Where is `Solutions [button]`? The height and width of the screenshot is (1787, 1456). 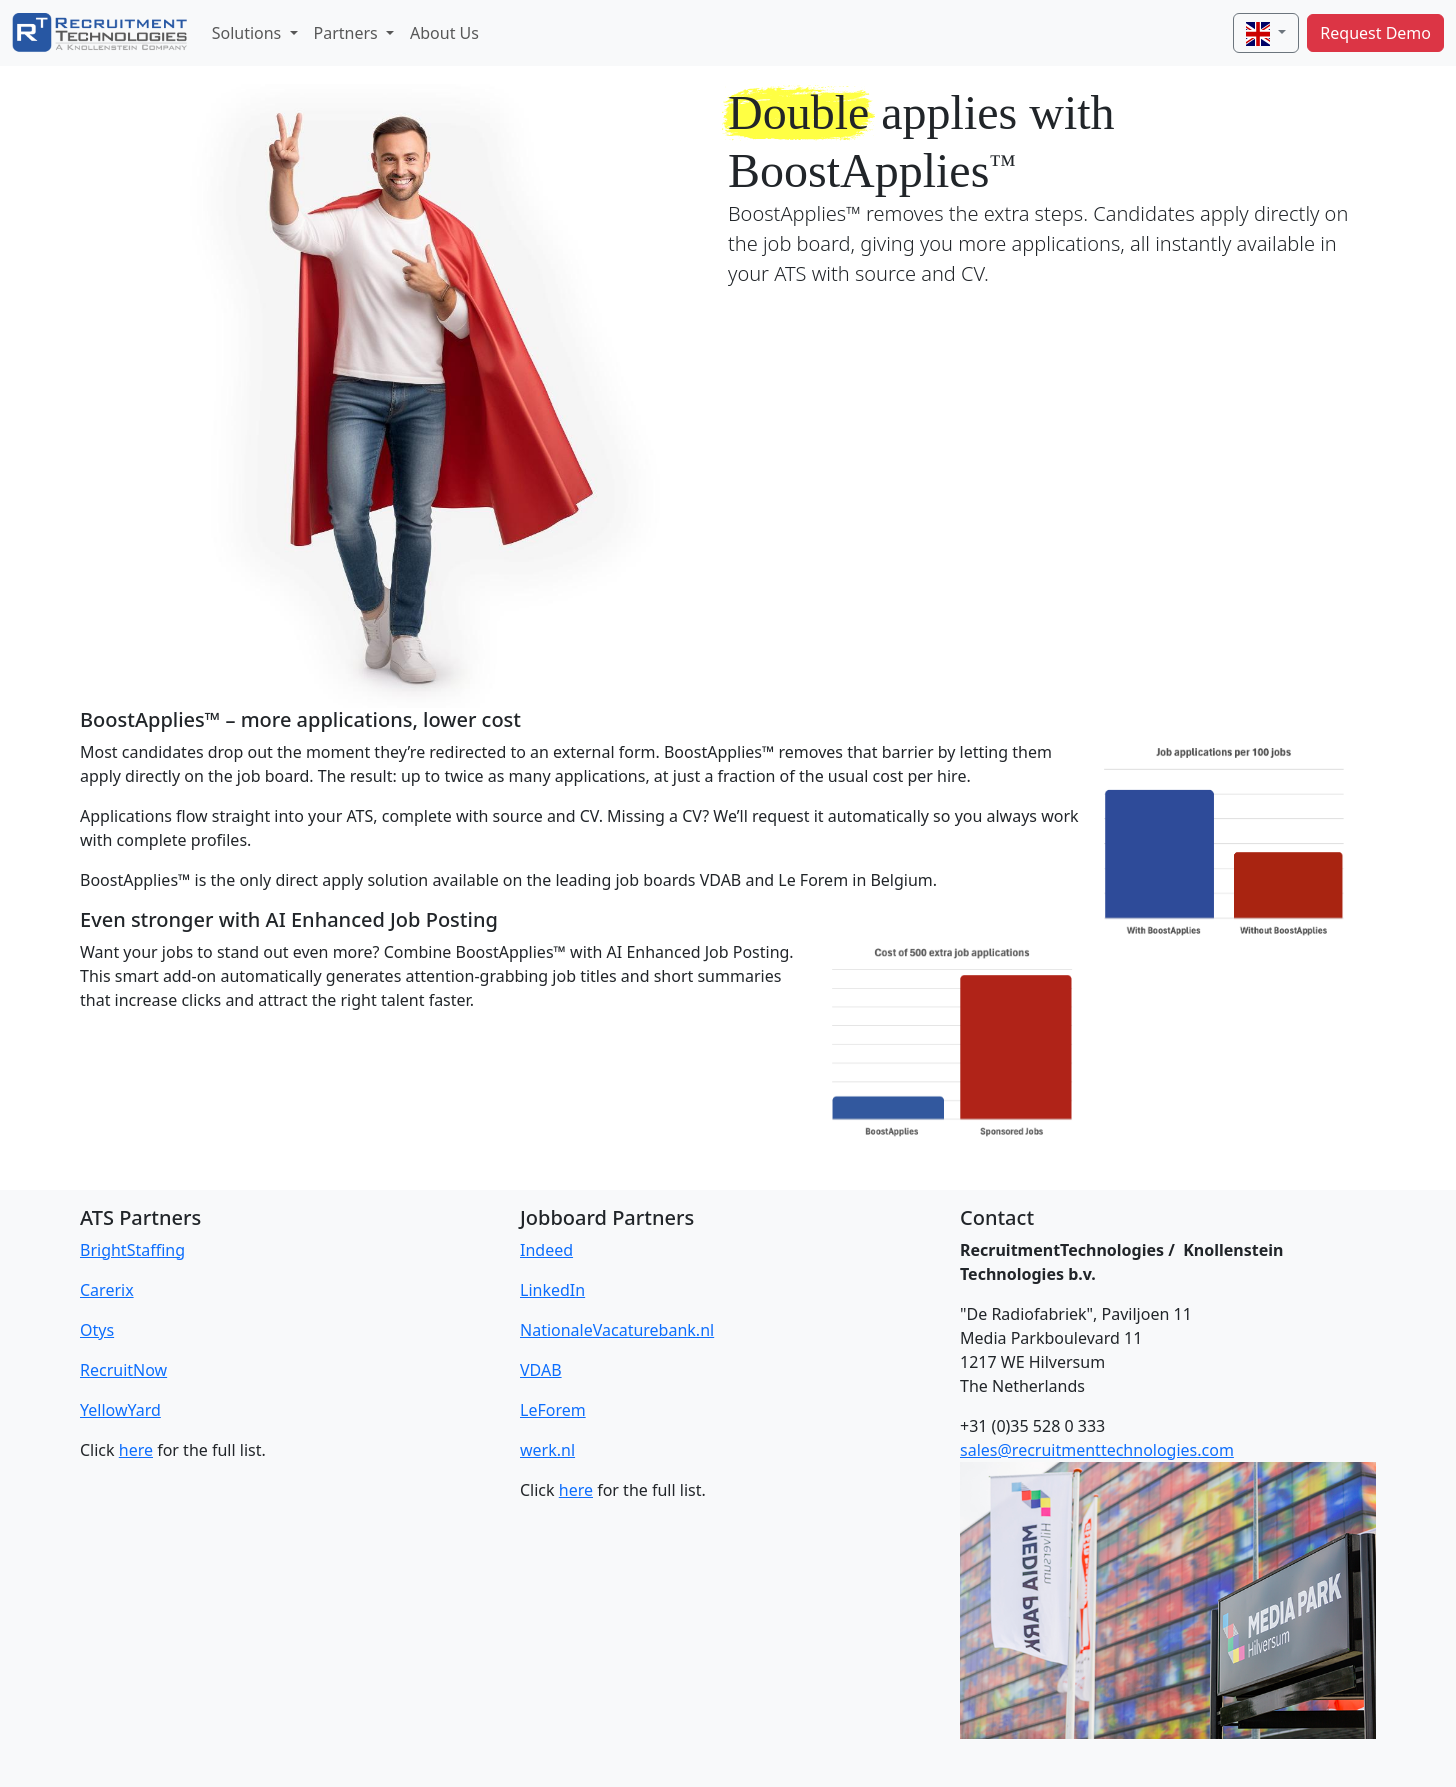 Solutions [button] is located at coordinates (249, 33).